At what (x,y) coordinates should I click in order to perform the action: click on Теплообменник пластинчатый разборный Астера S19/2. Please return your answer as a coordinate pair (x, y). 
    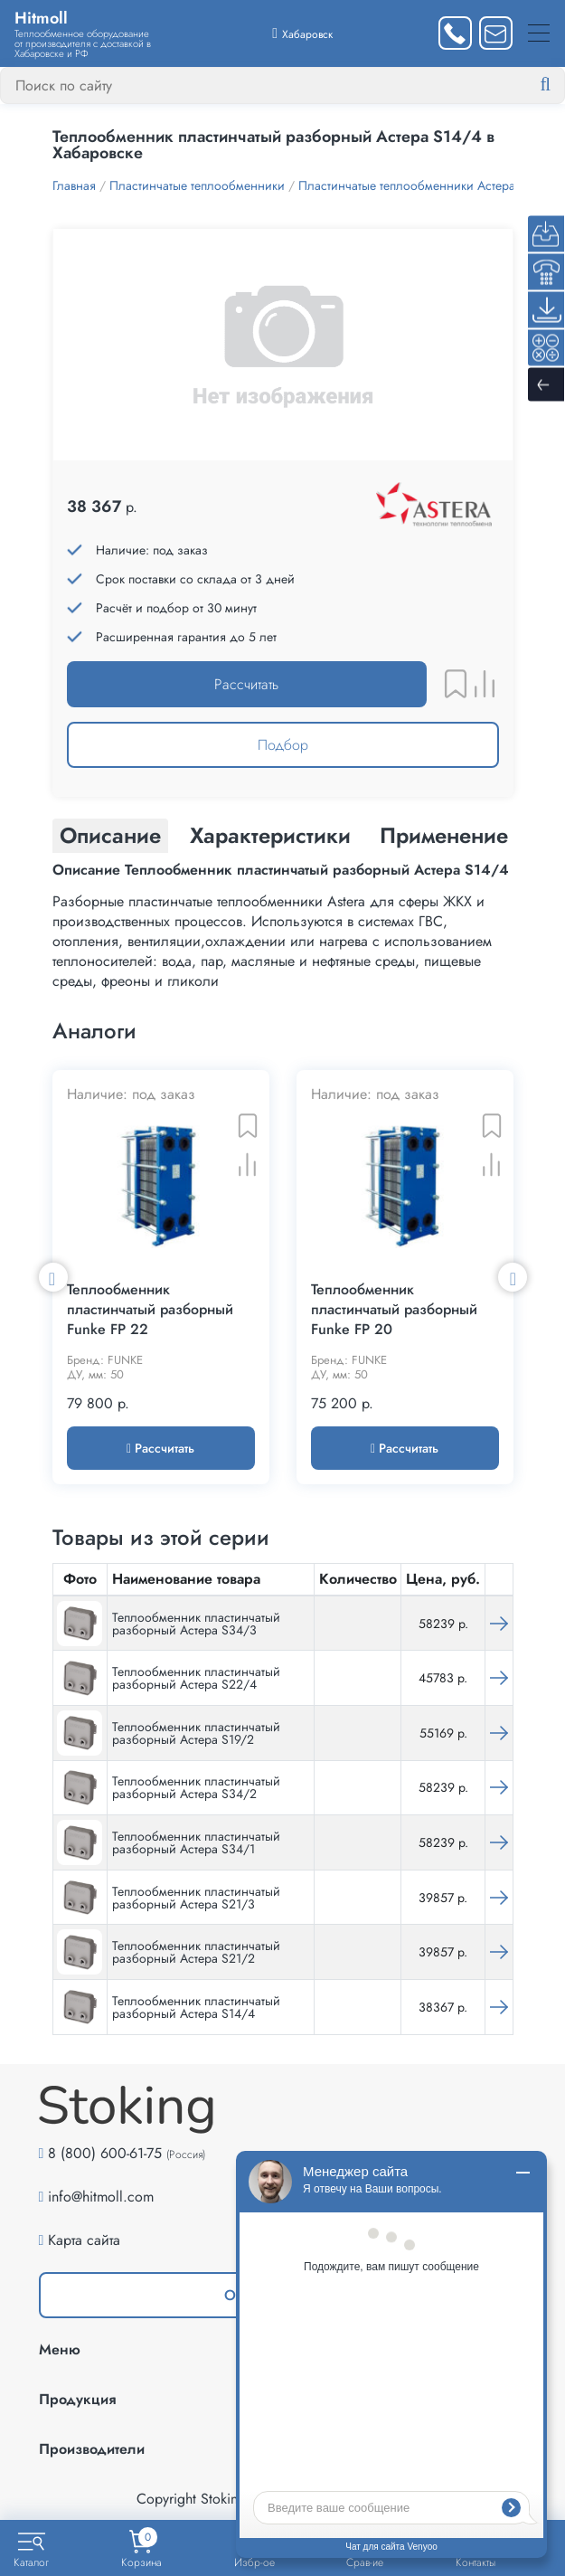
    Looking at the image, I should click on (196, 1734).